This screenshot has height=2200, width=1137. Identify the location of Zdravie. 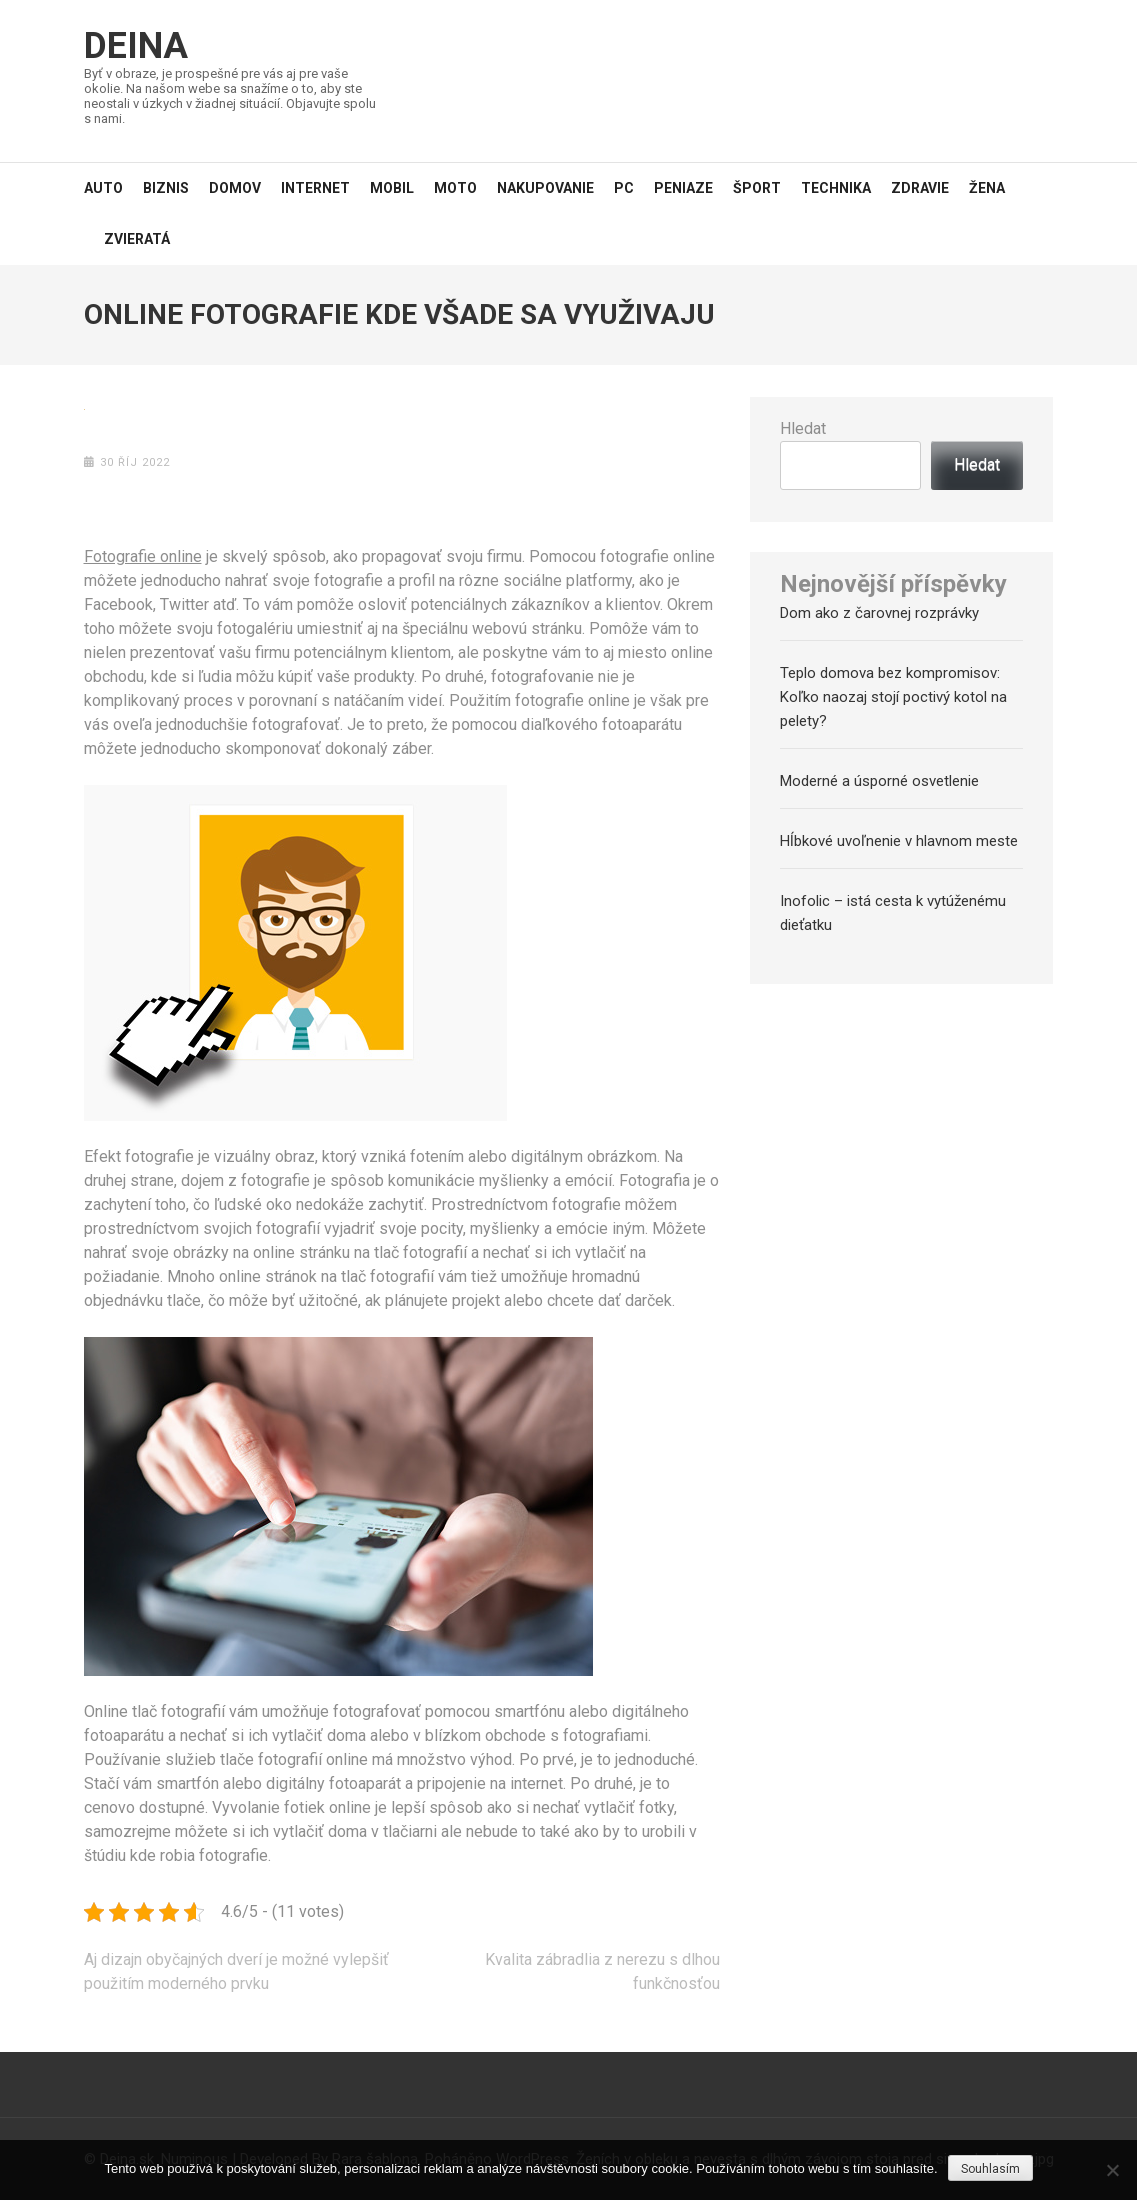
(920, 188).